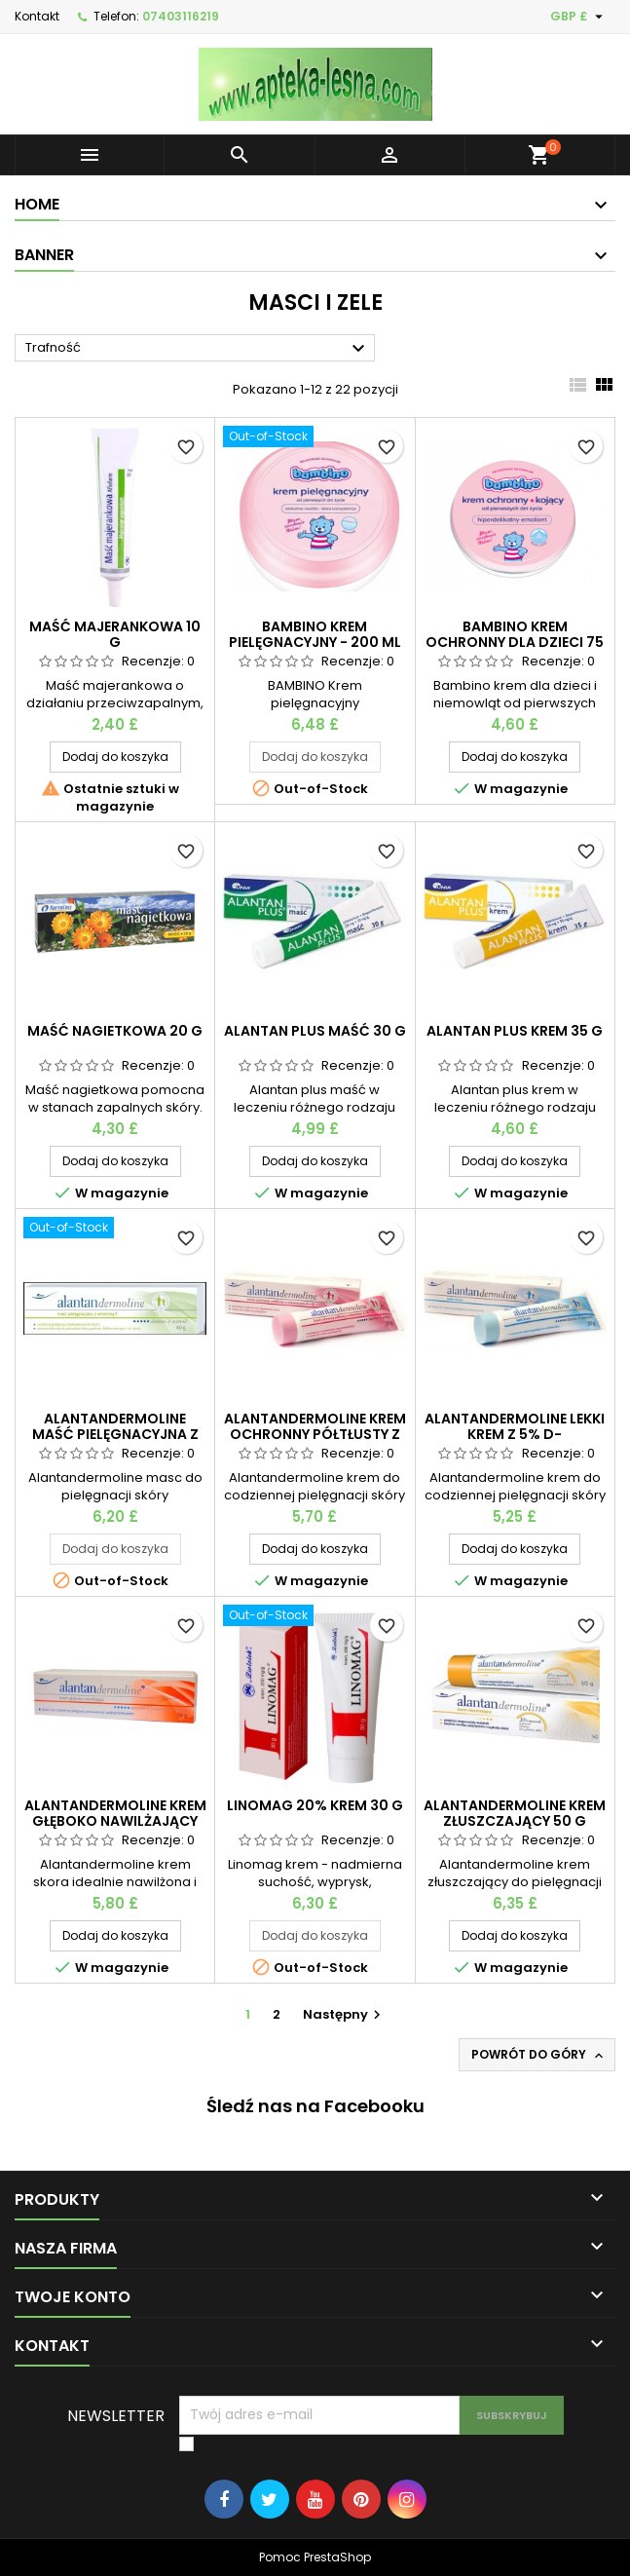 The image size is (630, 2576). I want to click on Maść nagietkowa 20 g, so click(115, 1031).